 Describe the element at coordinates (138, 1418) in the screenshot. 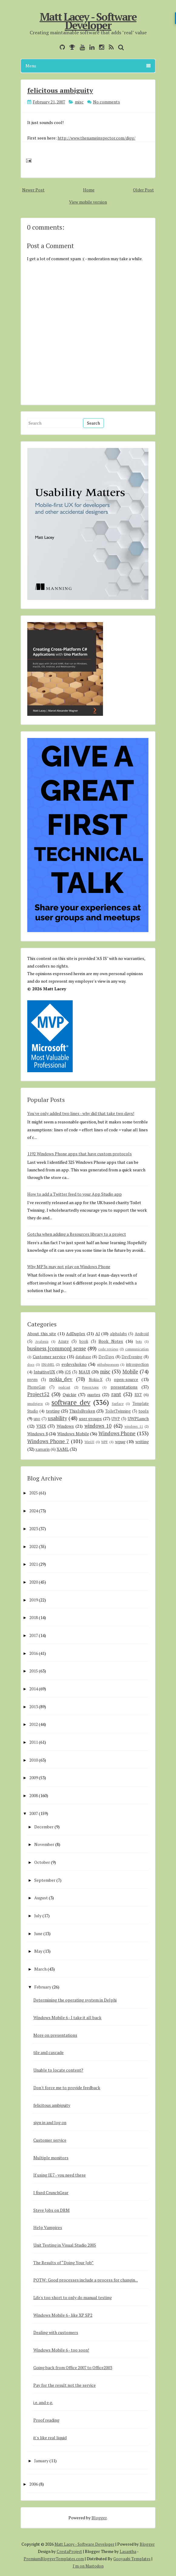

I see `UWPLunch` at that location.